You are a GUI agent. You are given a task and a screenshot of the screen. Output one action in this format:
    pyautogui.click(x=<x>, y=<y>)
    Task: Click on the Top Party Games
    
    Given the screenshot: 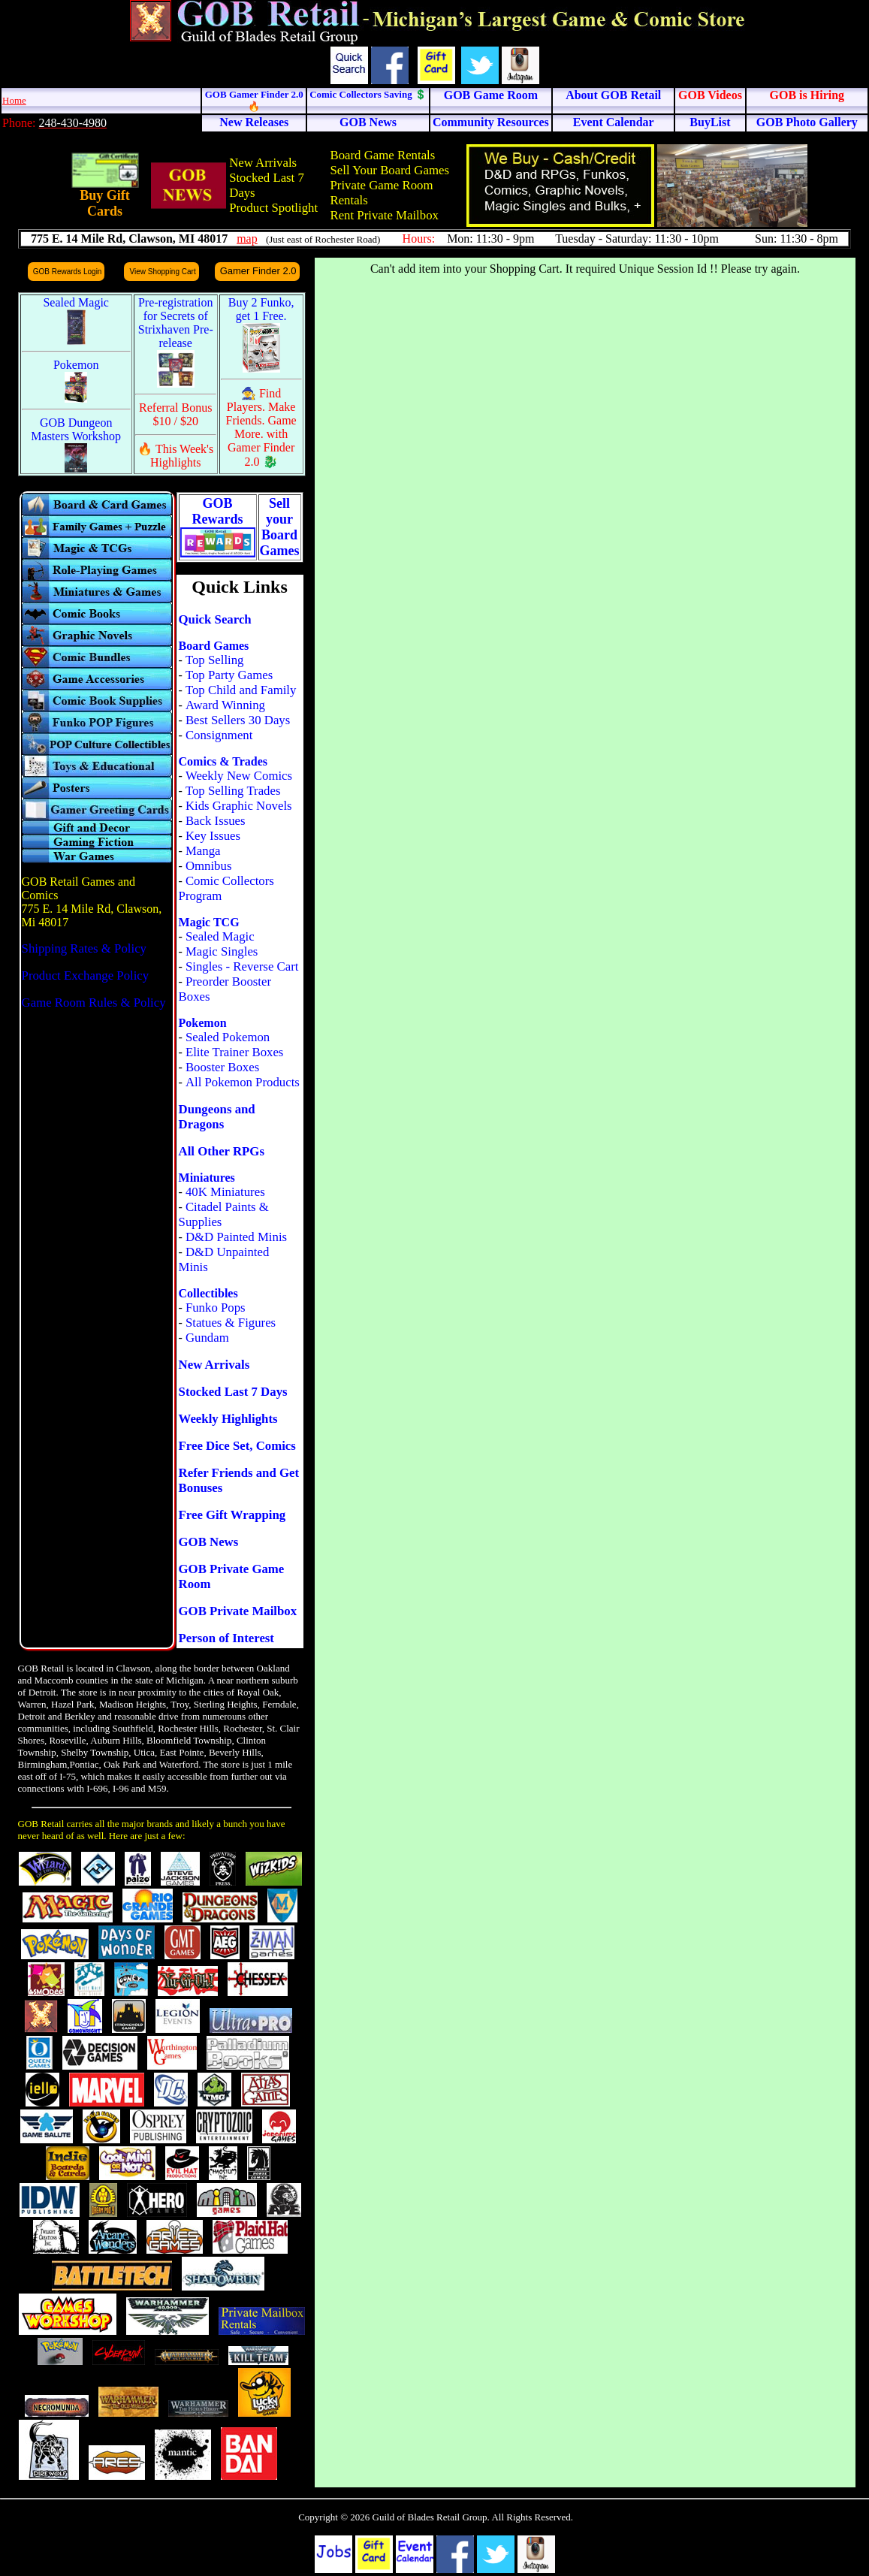 What is the action you would take?
    pyautogui.click(x=229, y=675)
    